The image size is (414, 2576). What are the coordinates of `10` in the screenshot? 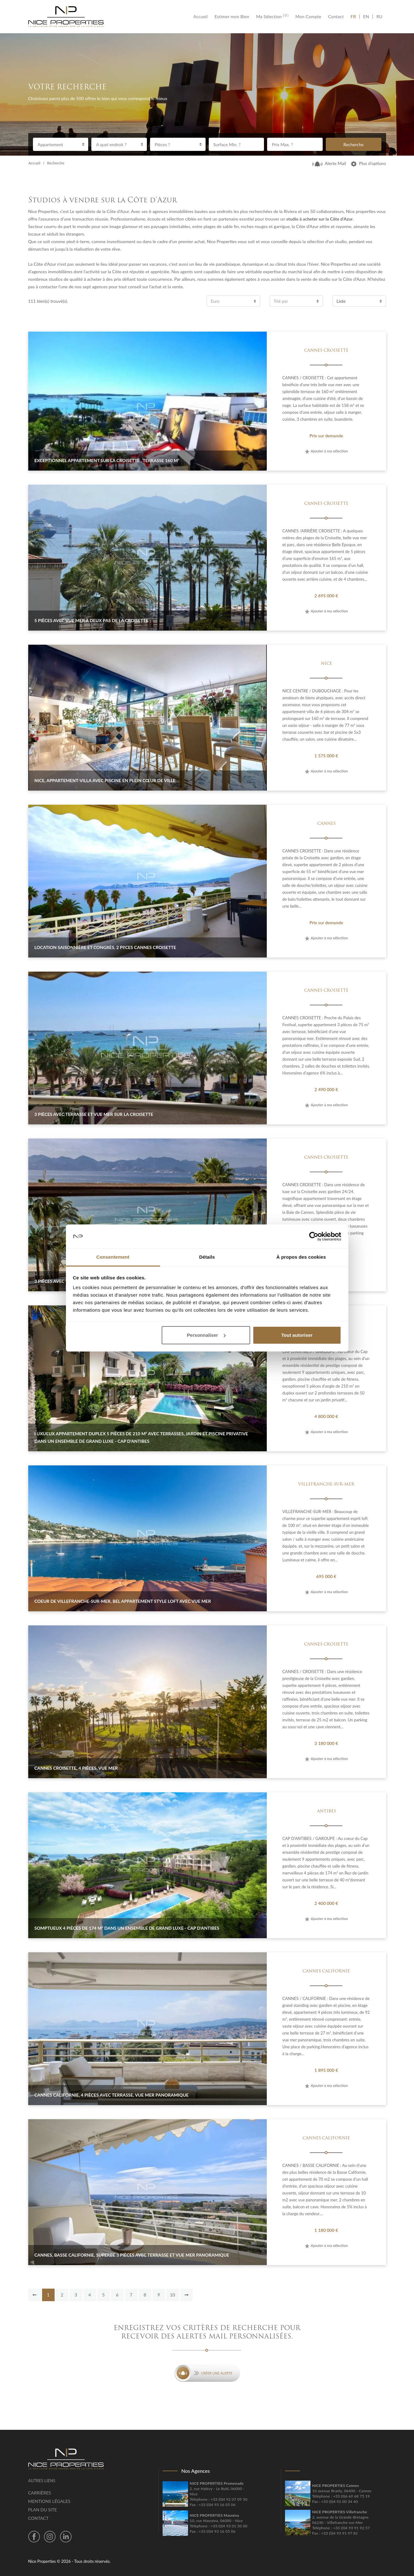 It's located at (172, 2294).